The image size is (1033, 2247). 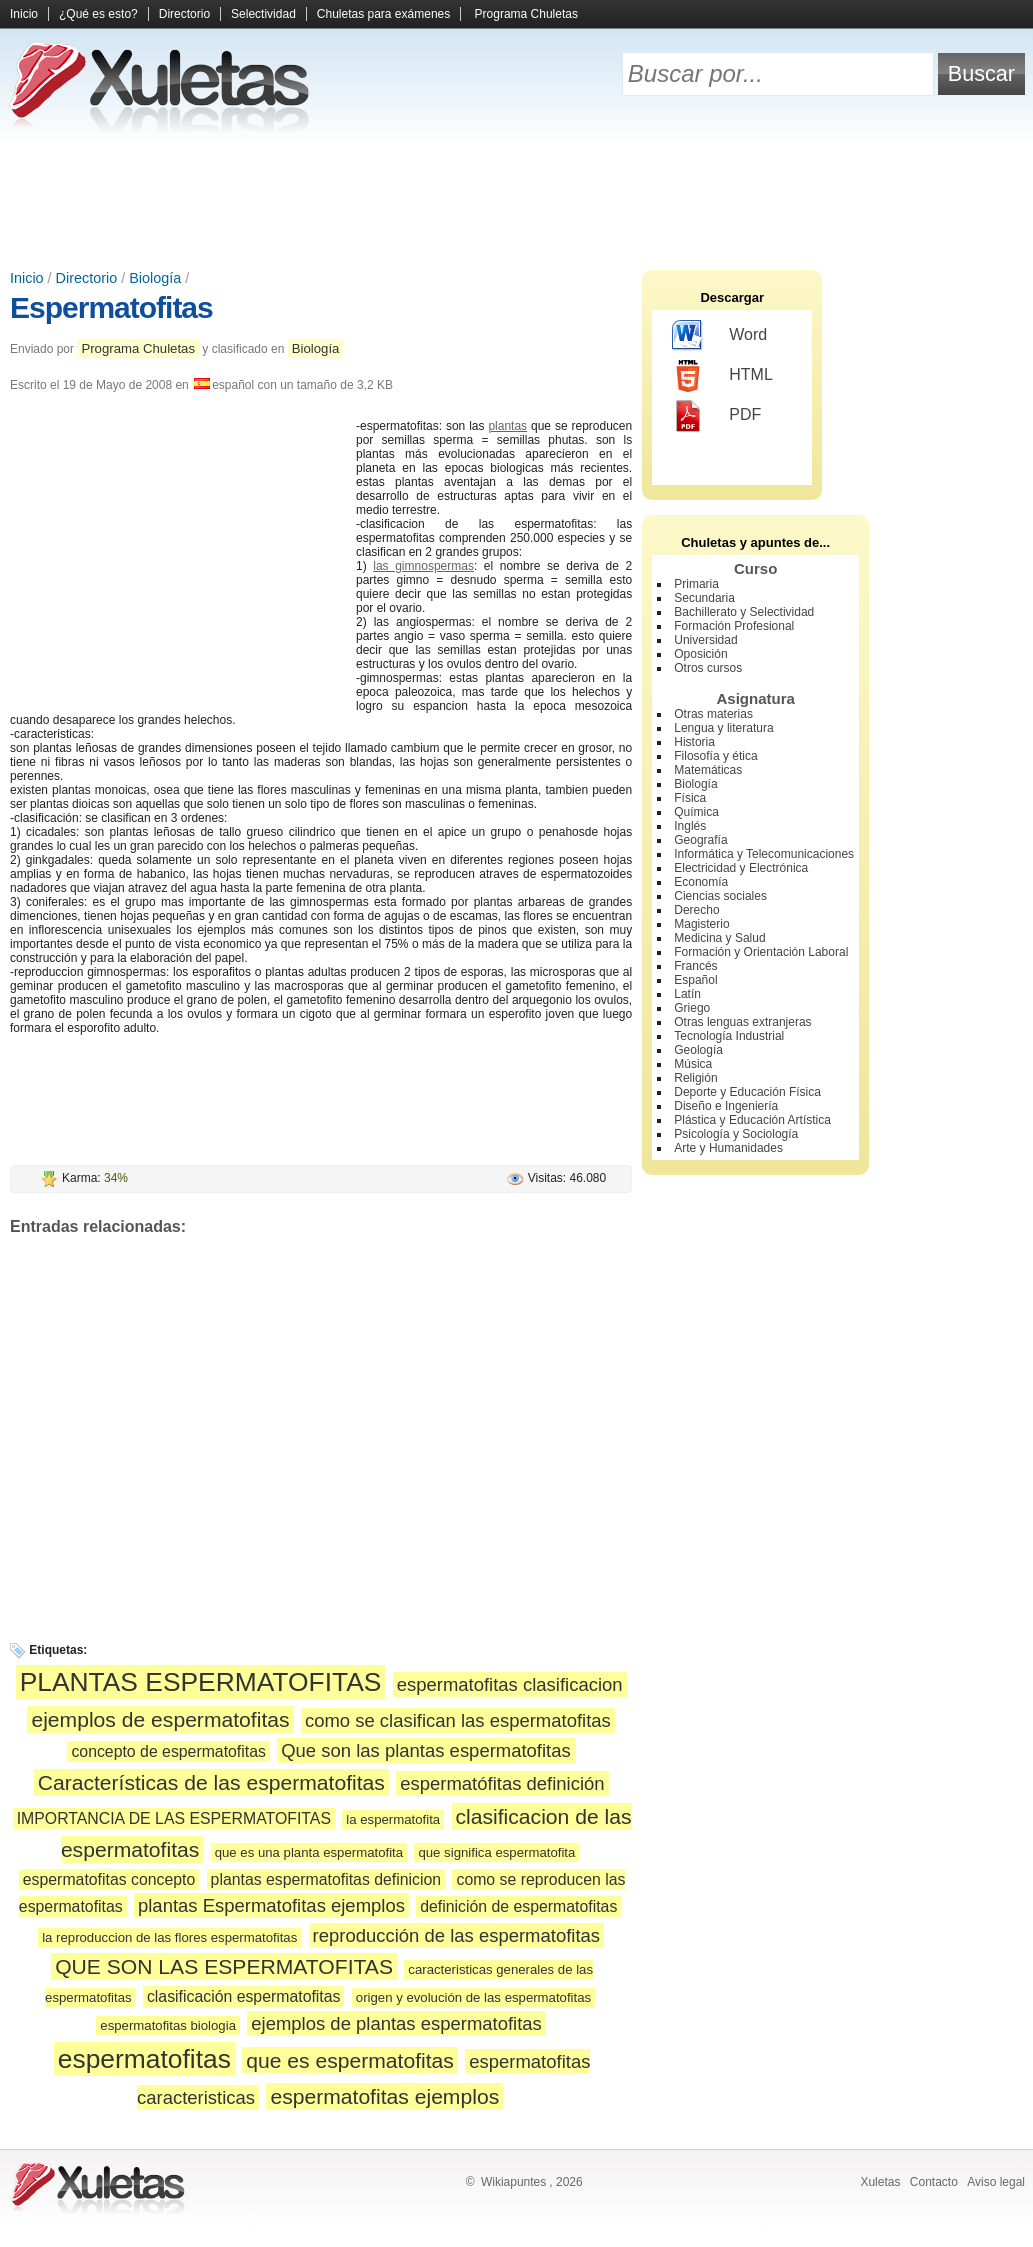 What do you see at coordinates (326, 1879) in the screenshot?
I see `plantas espermatofitas definicion` at bounding box center [326, 1879].